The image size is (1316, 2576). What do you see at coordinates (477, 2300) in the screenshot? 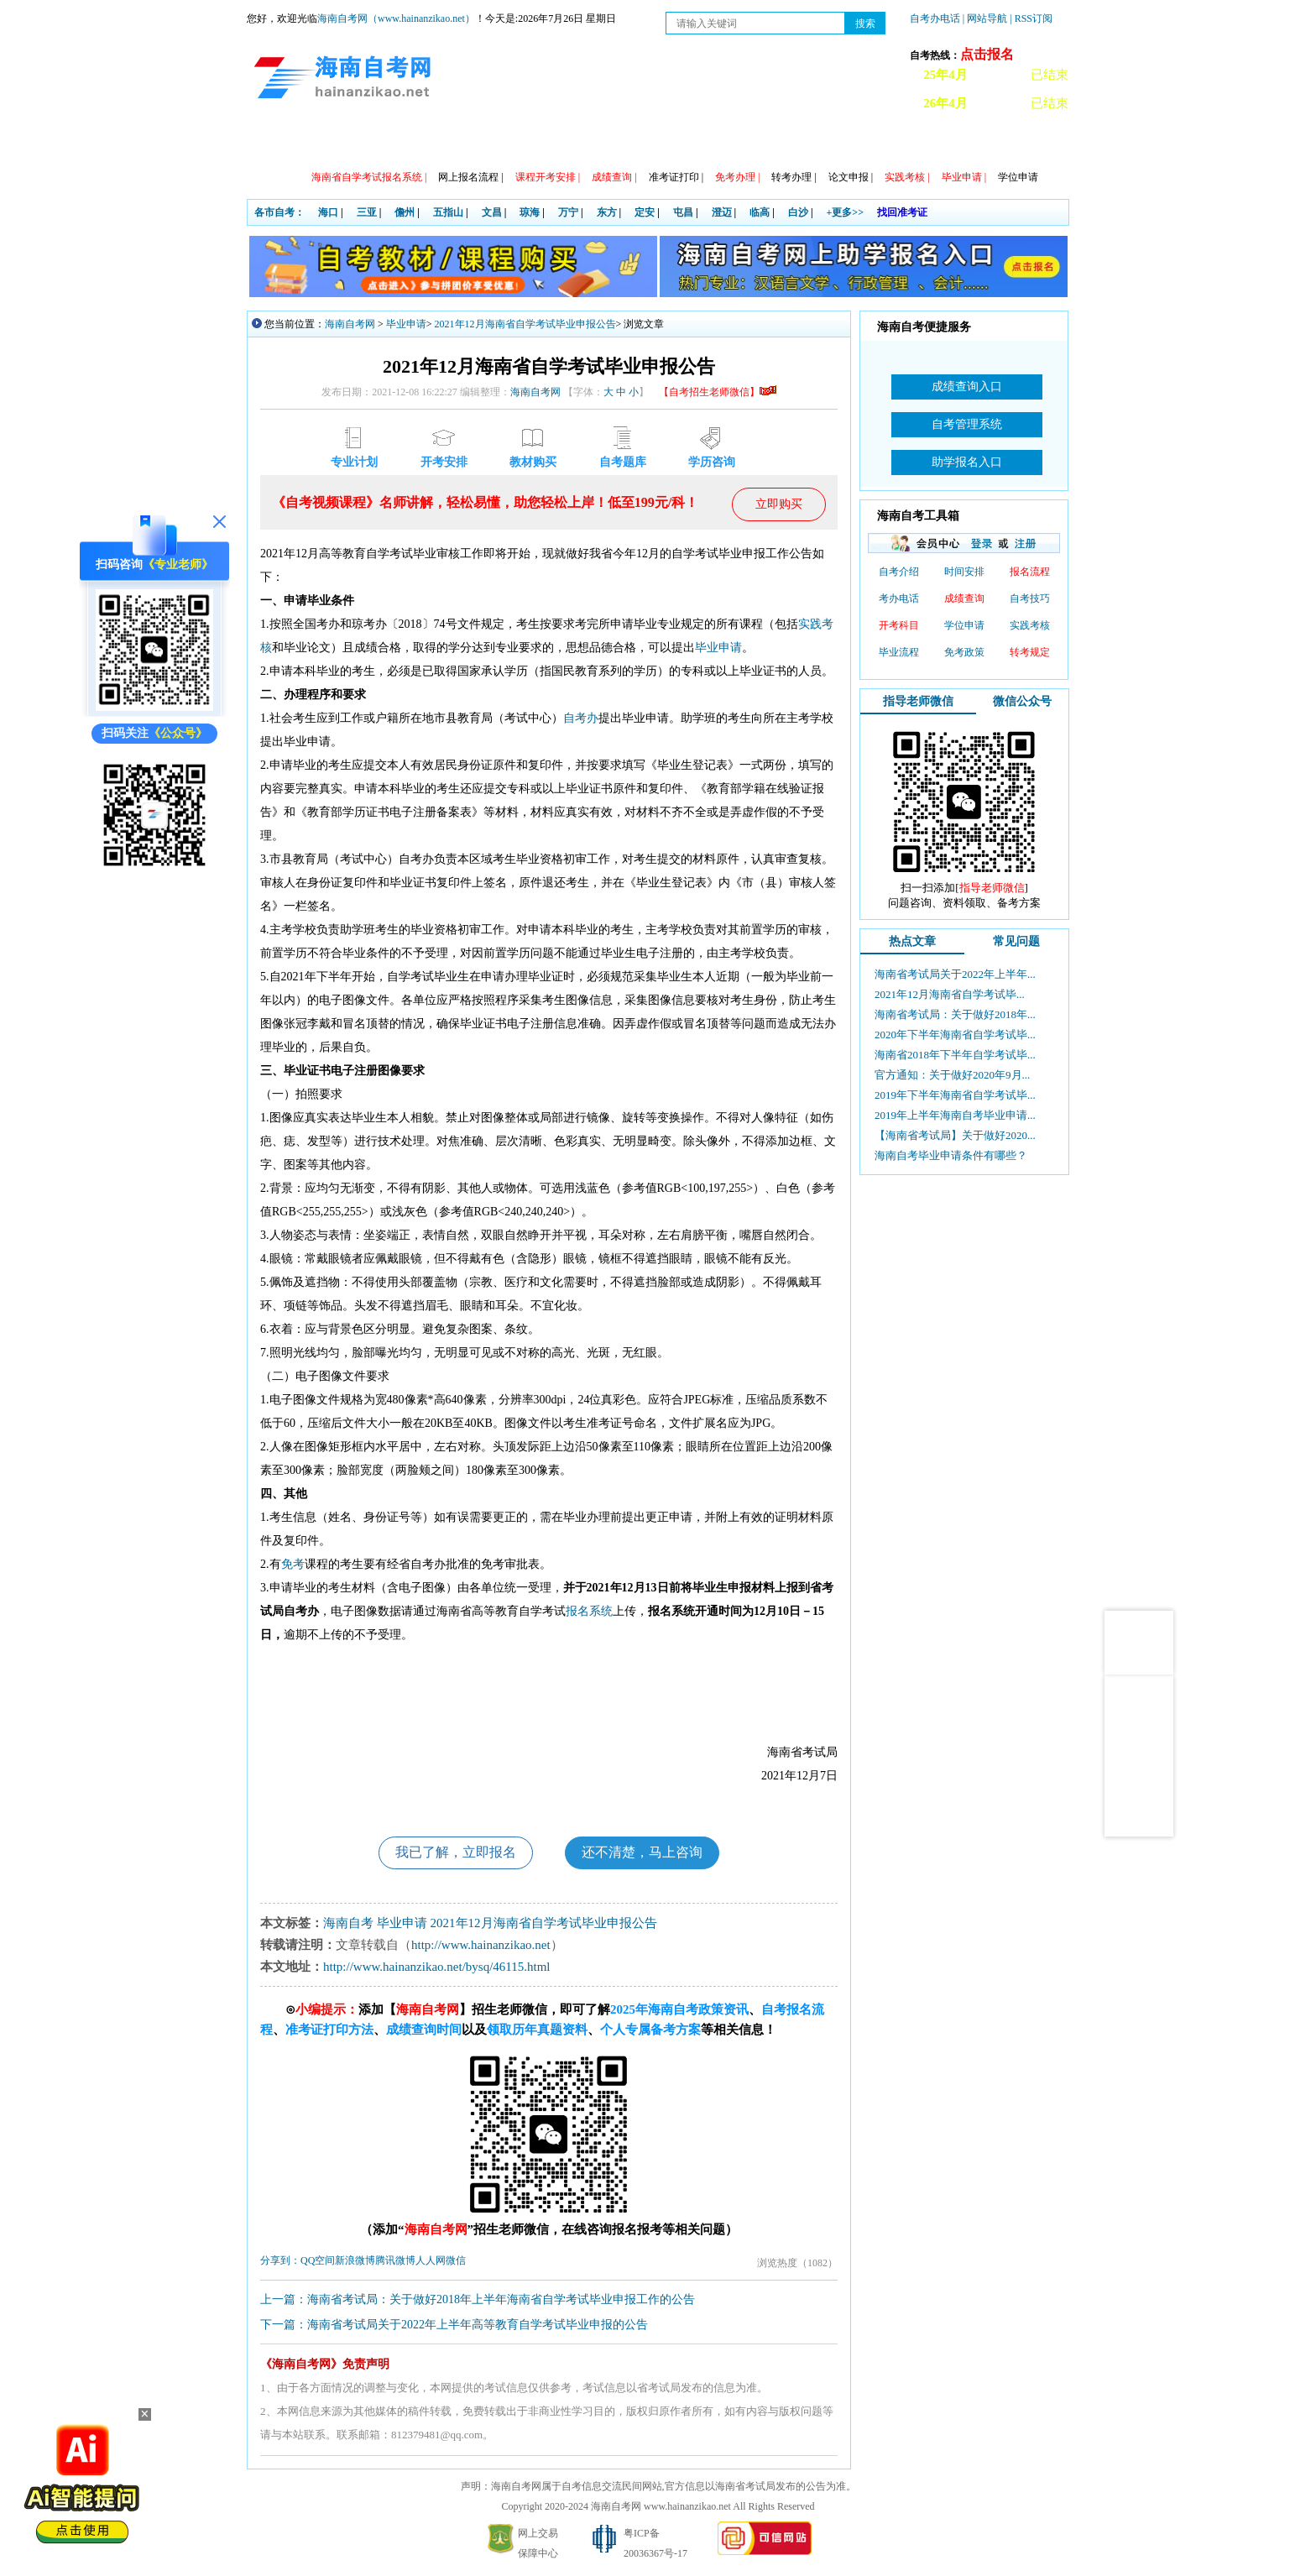
I see `上一篇：海南省考试局：关于做好2018年上半年海南省自学考试毕业申报工作的公告` at bounding box center [477, 2300].